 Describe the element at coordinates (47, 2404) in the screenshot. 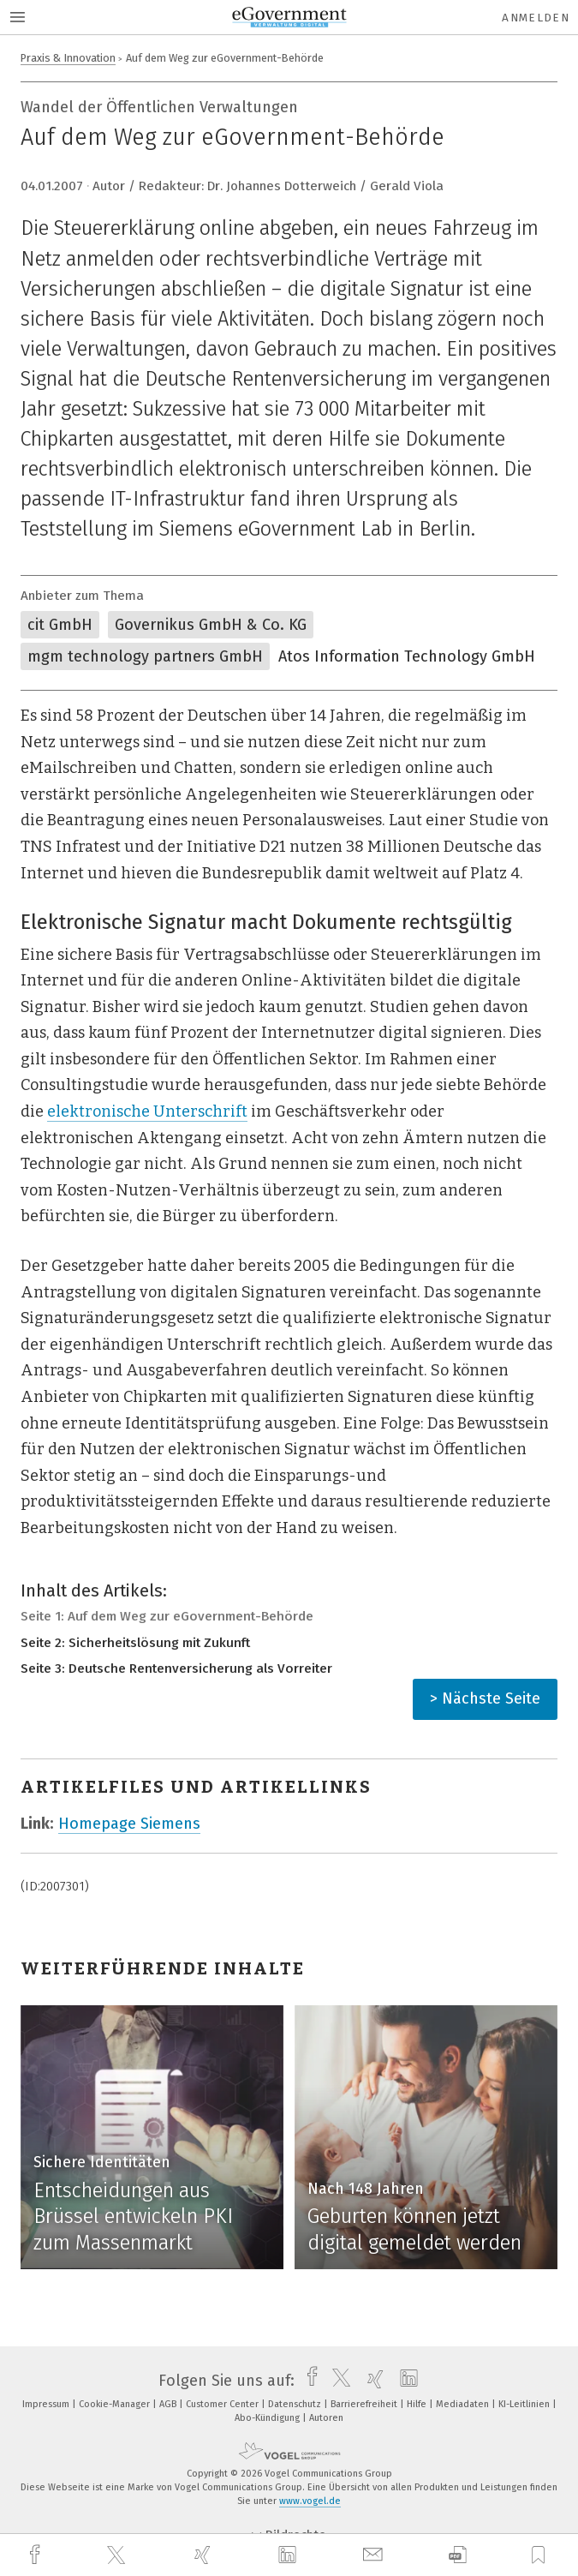

I see `Impressum` at that location.